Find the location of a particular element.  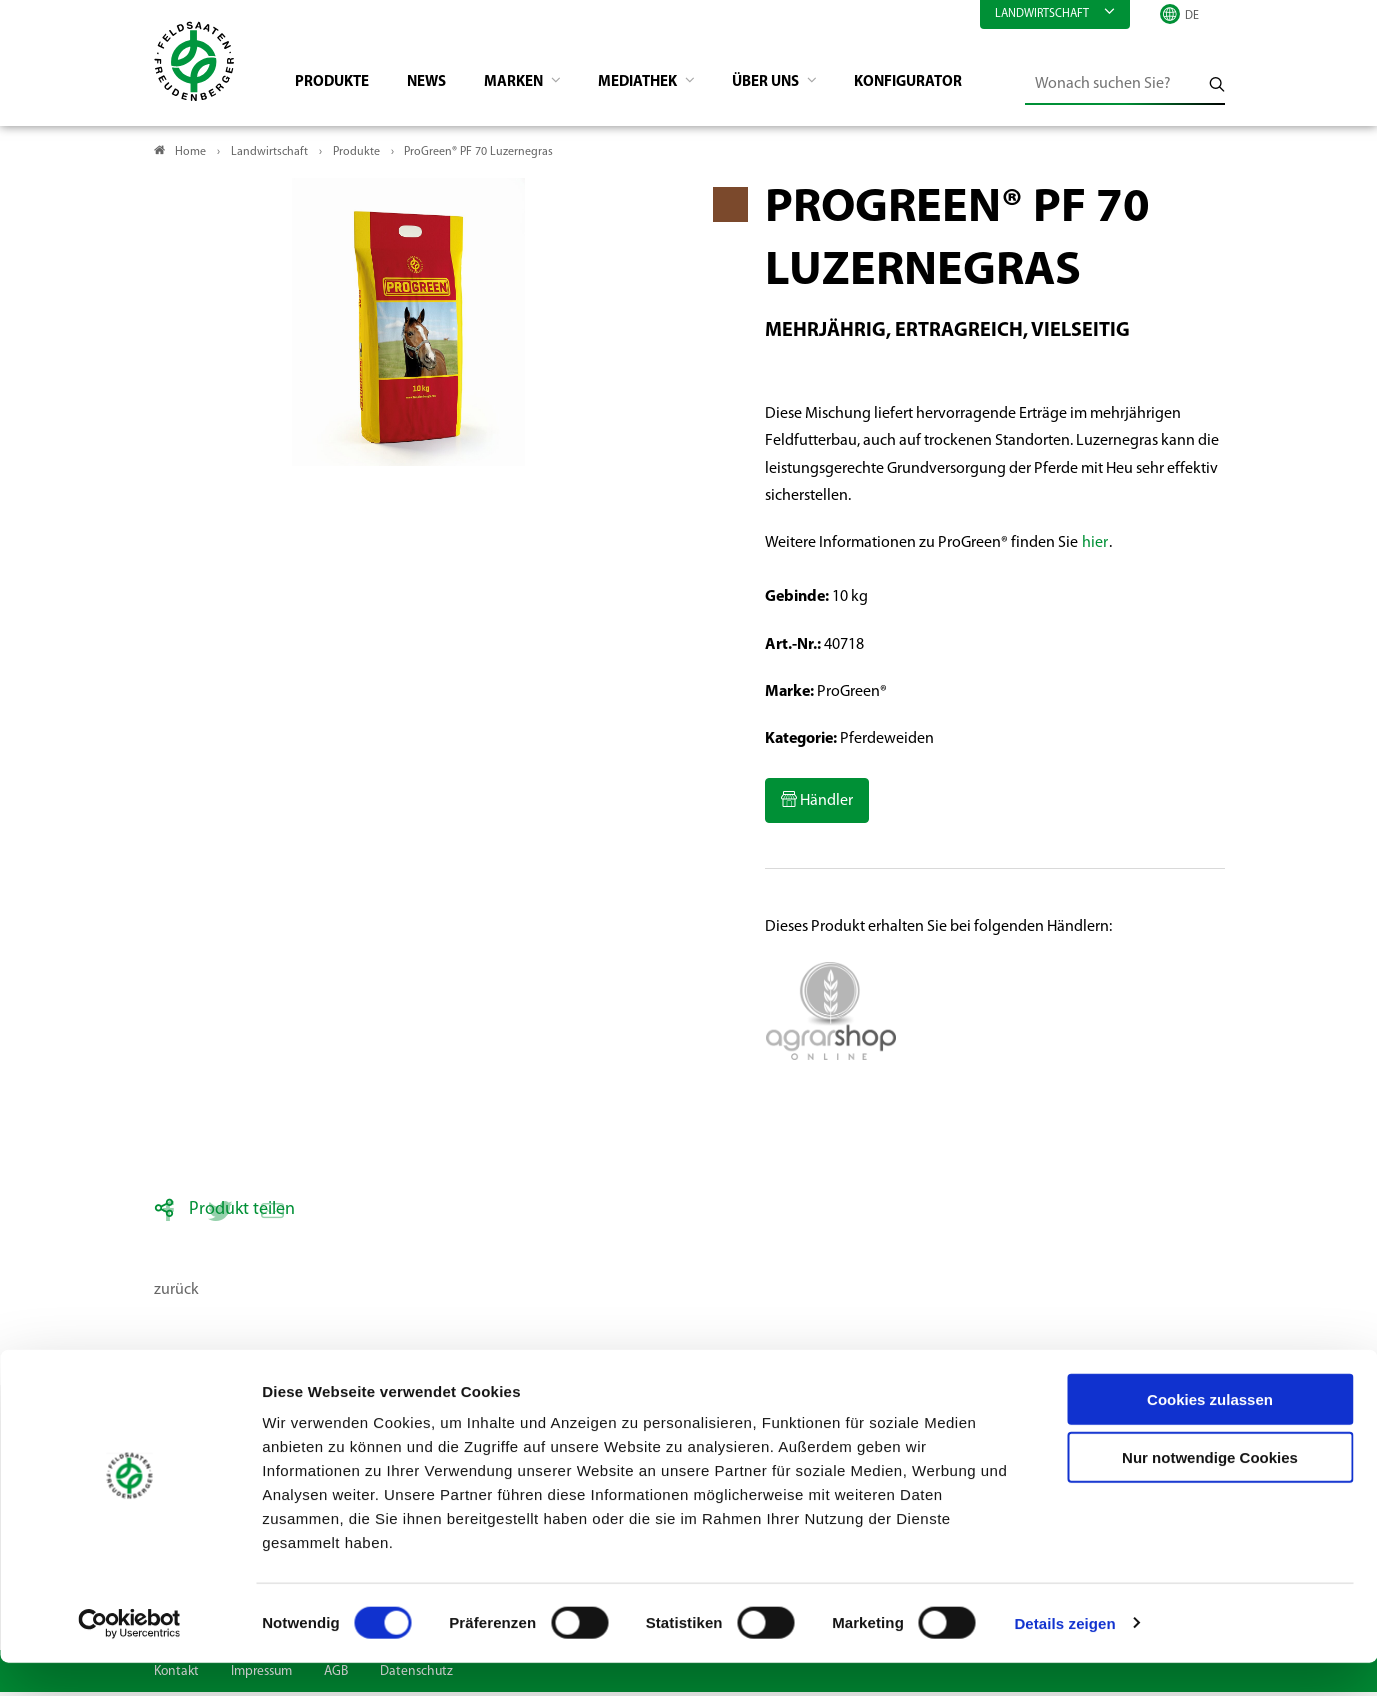

Über Uns is located at coordinates (797, 86).